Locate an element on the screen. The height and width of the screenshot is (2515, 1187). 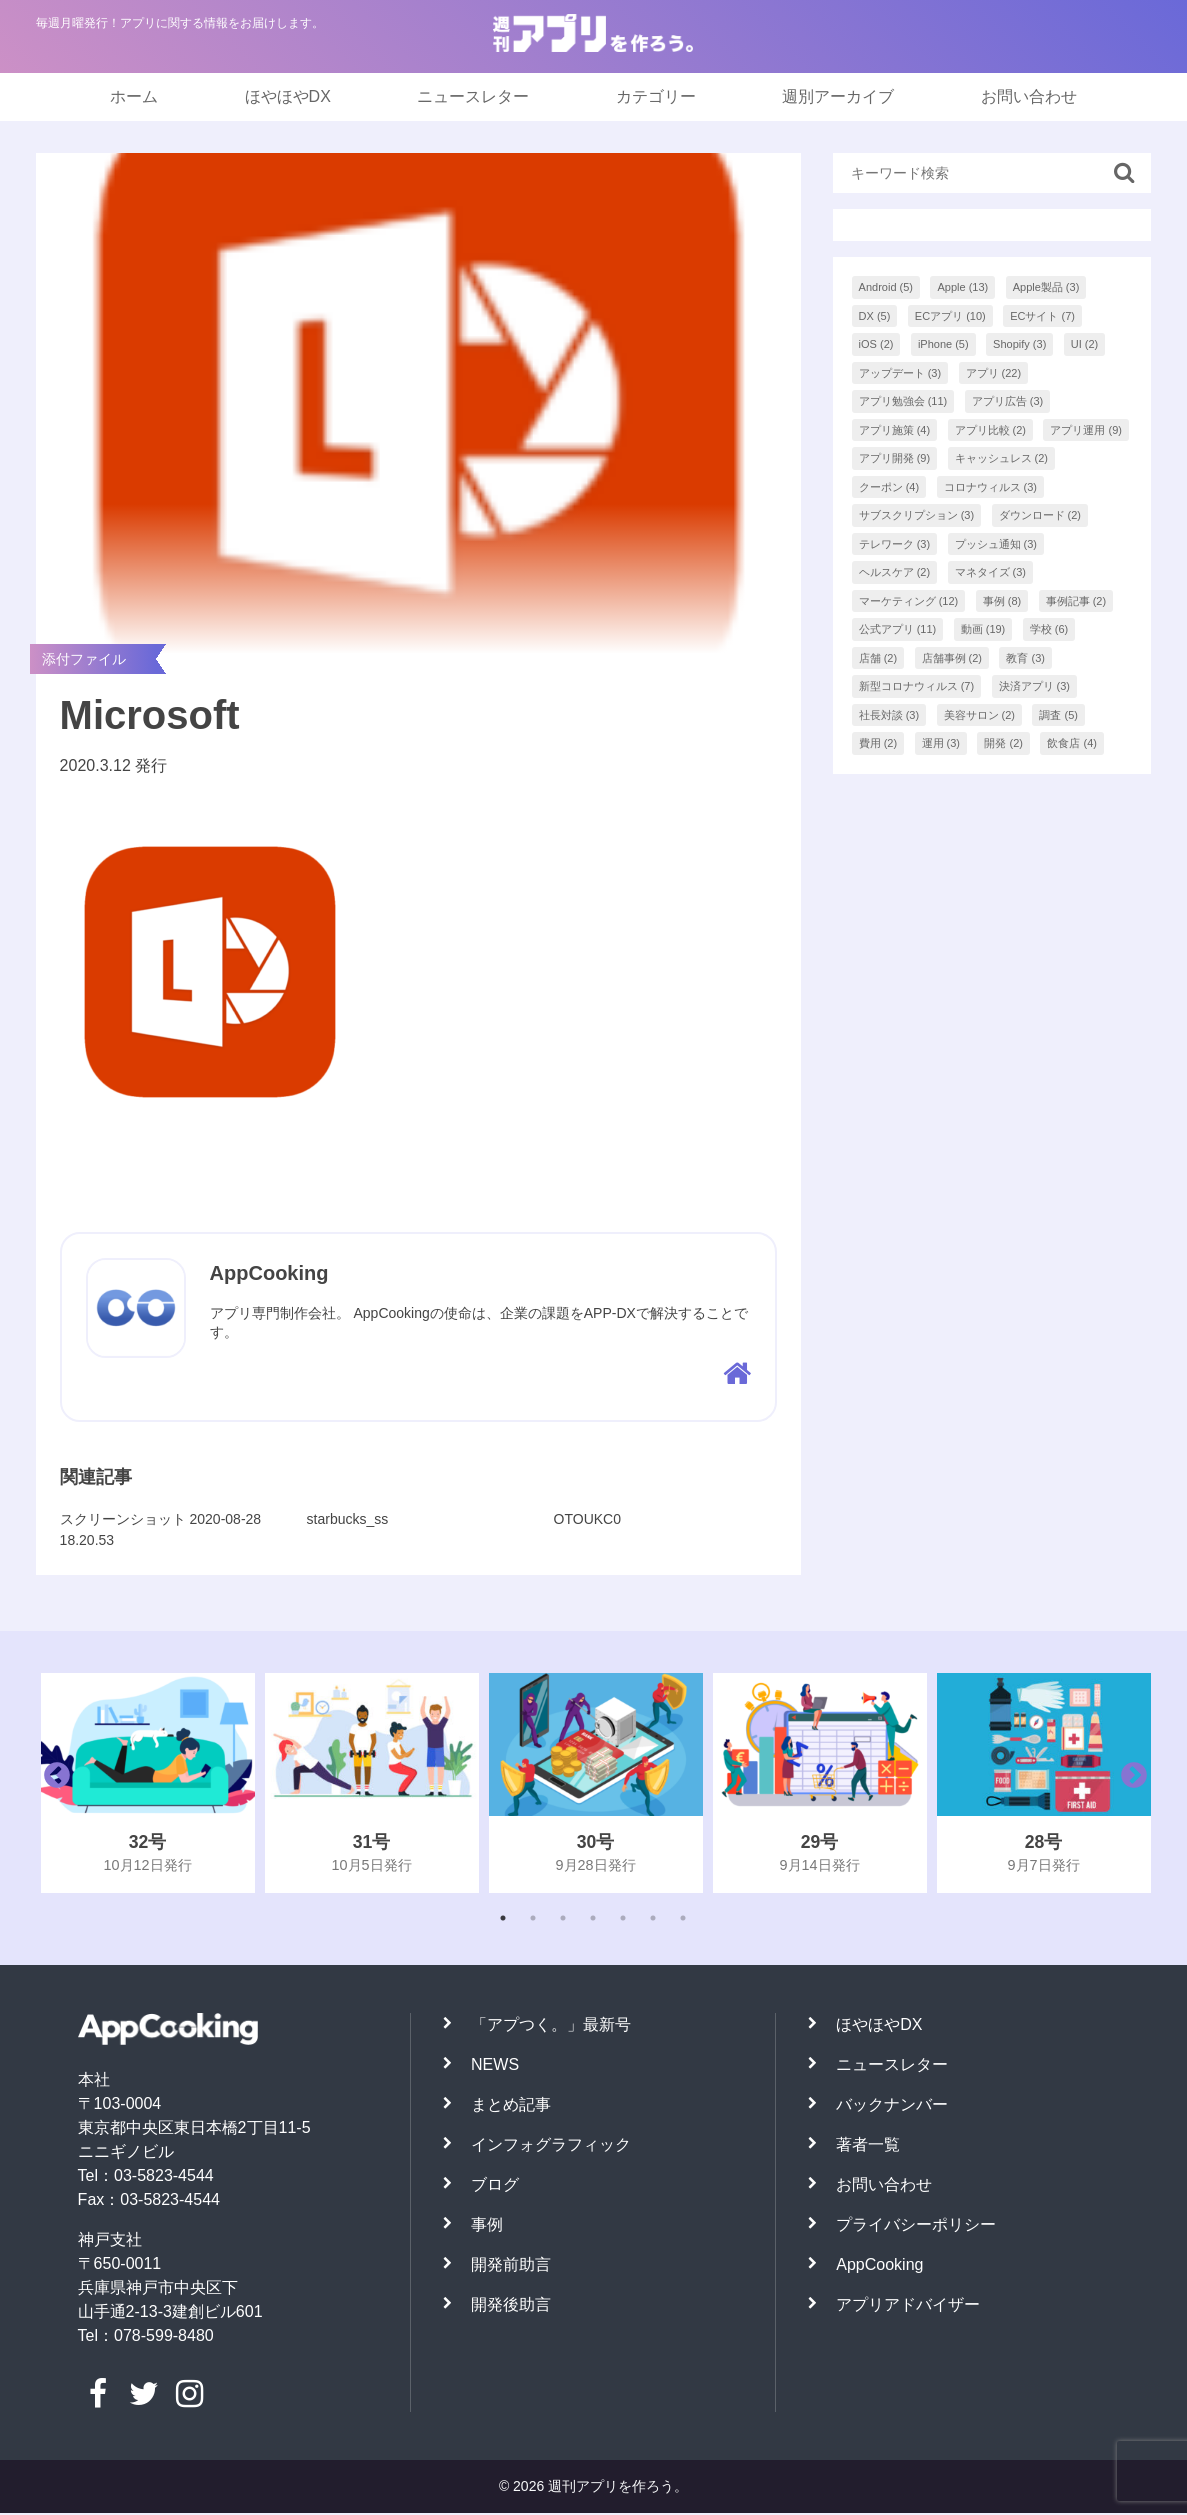
「アプつく。」最新号 is located at coordinates (551, 2026).